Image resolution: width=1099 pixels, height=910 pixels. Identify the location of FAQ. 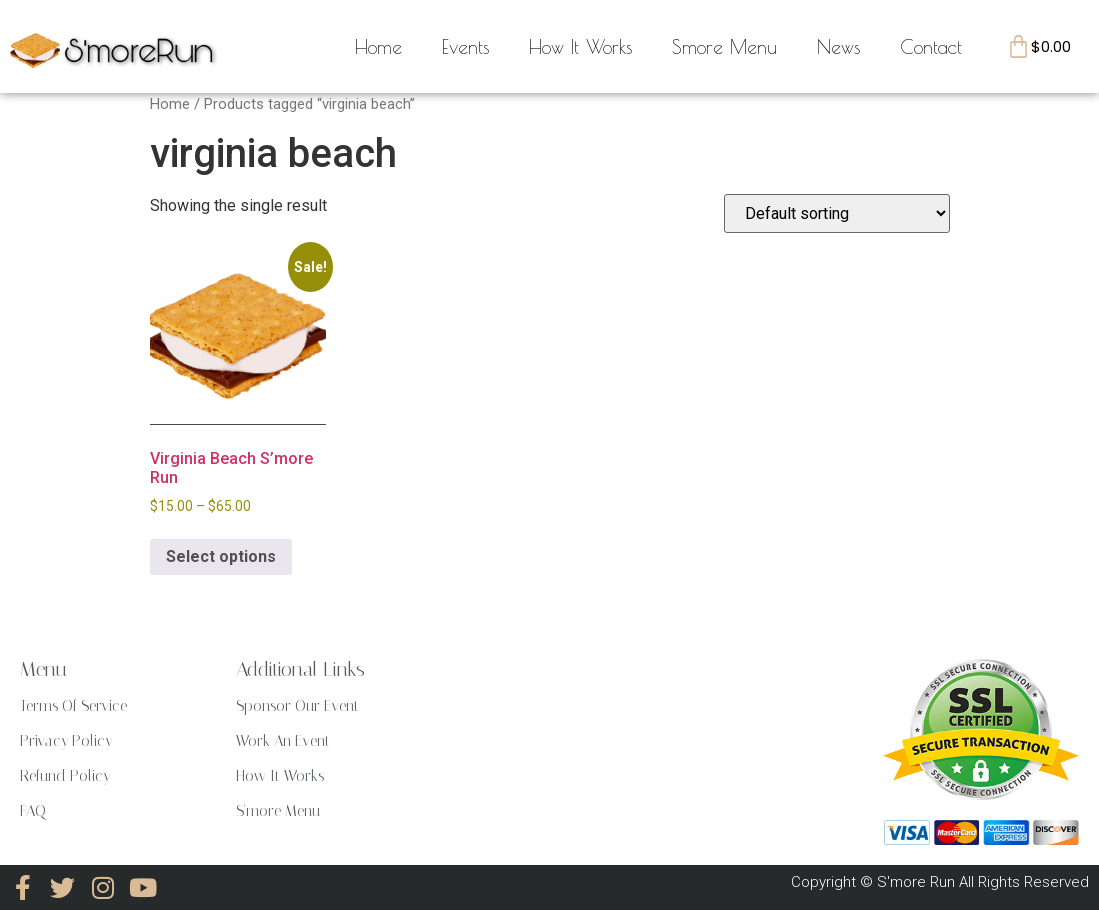
(33, 811).